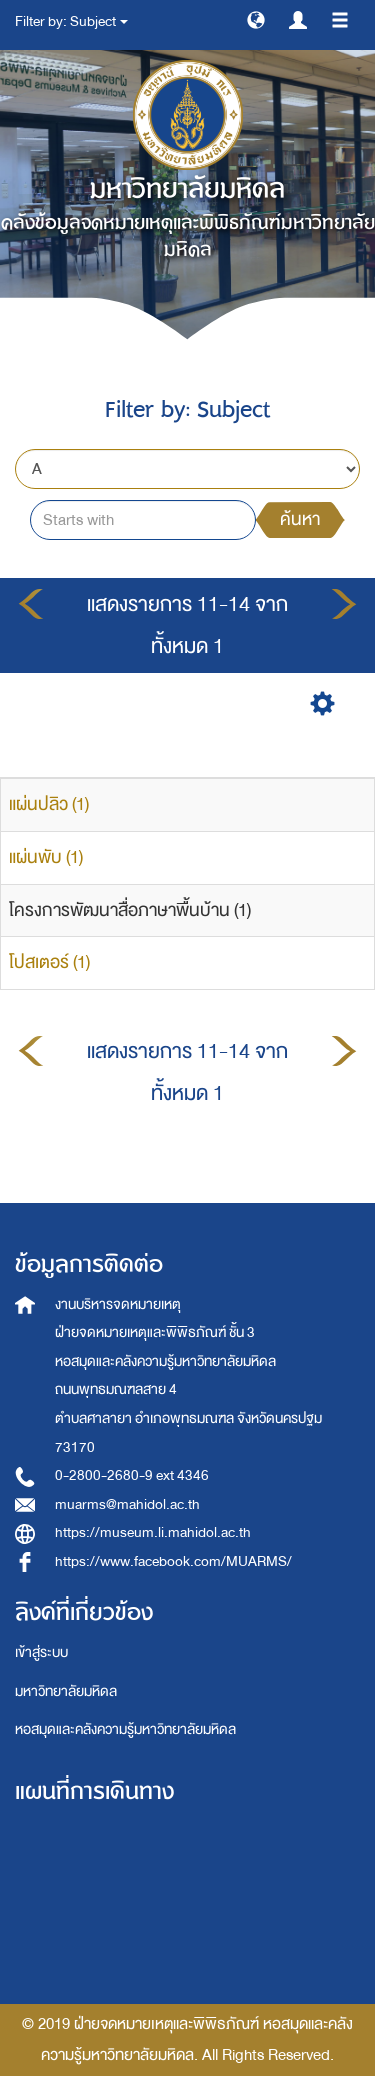  What do you see at coordinates (71, 21) in the screenshot?
I see `Filter by: Subject [button]` at bounding box center [71, 21].